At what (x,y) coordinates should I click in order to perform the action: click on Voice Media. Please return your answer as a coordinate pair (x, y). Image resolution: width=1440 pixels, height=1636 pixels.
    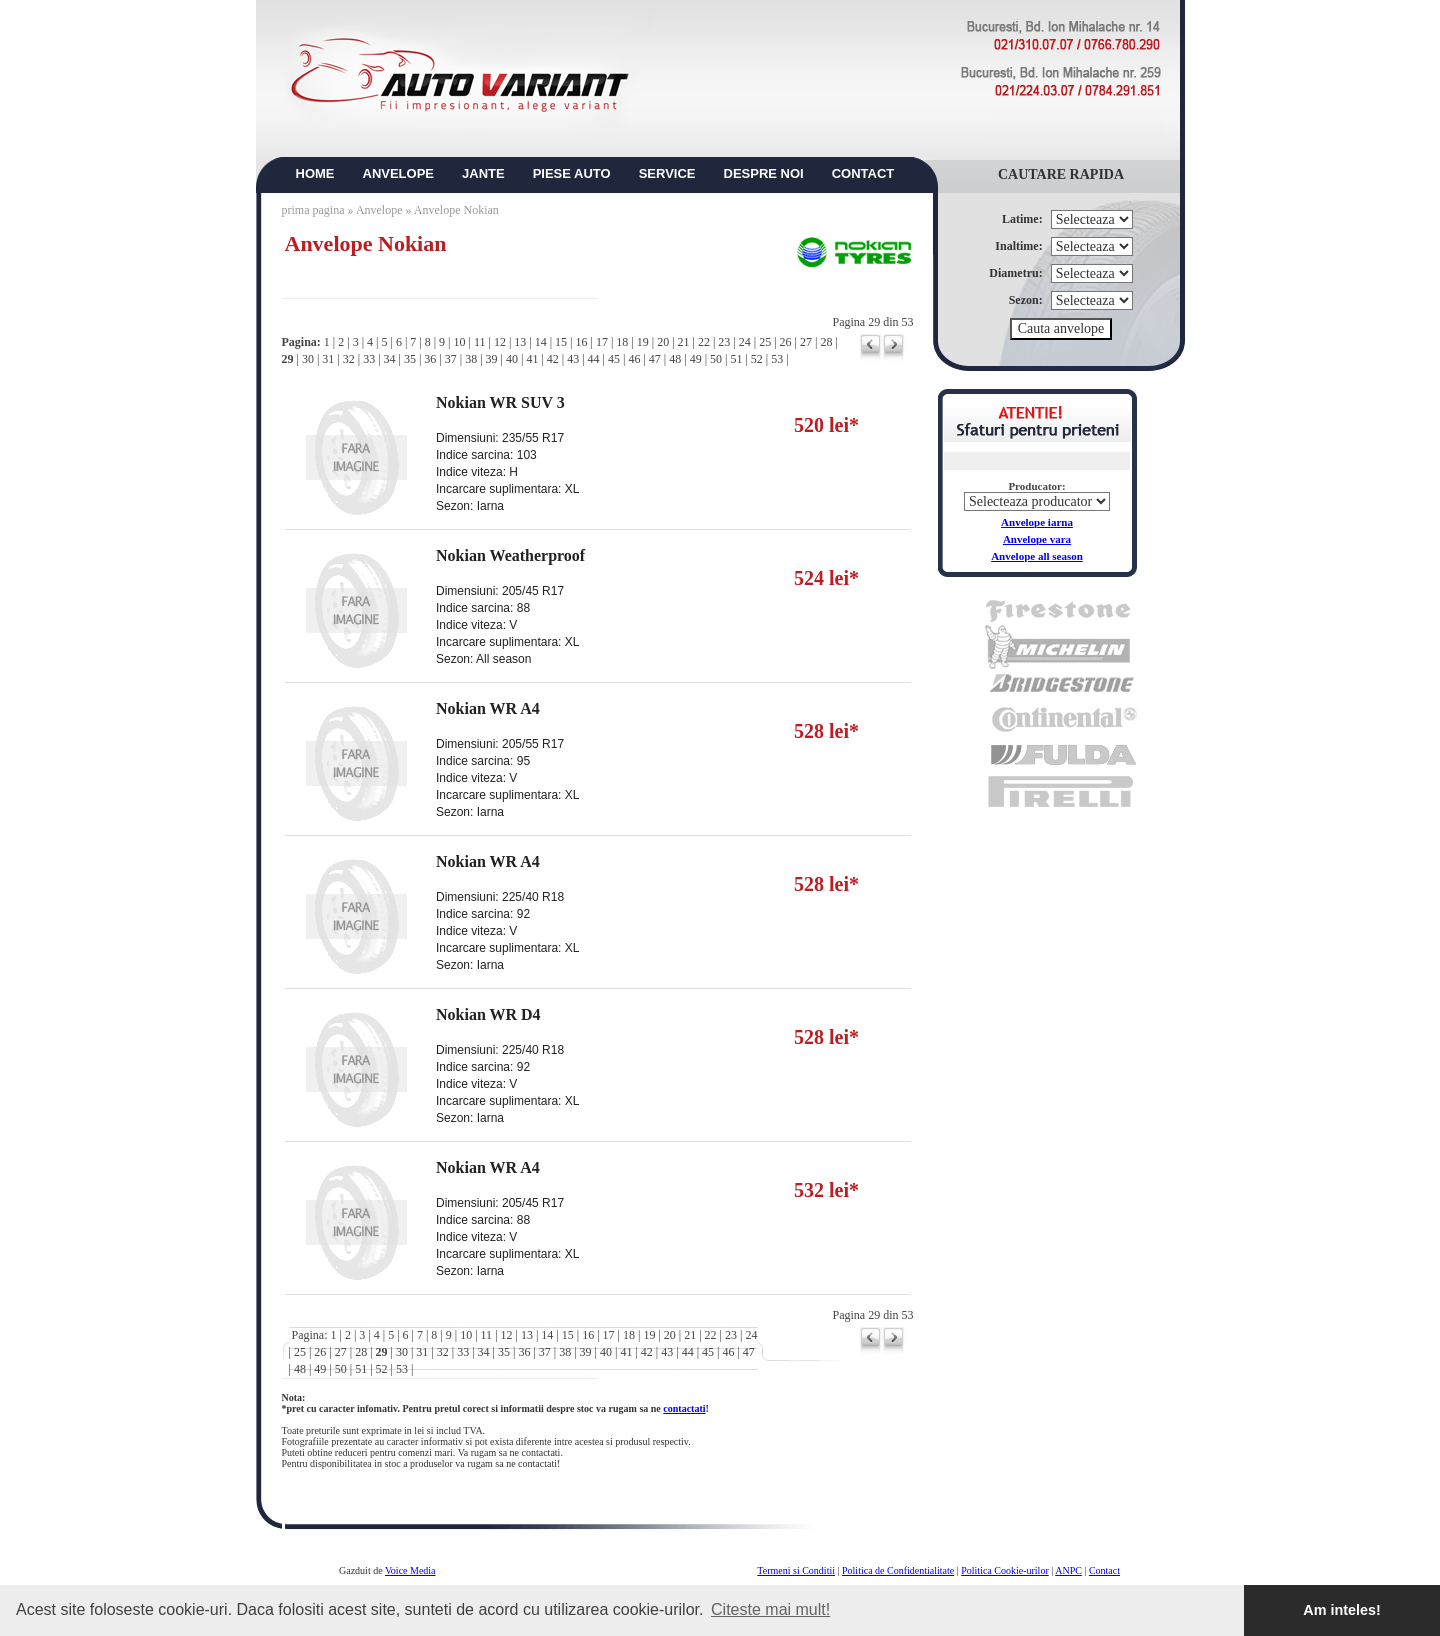
    Looking at the image, I should click on (410, 1570).